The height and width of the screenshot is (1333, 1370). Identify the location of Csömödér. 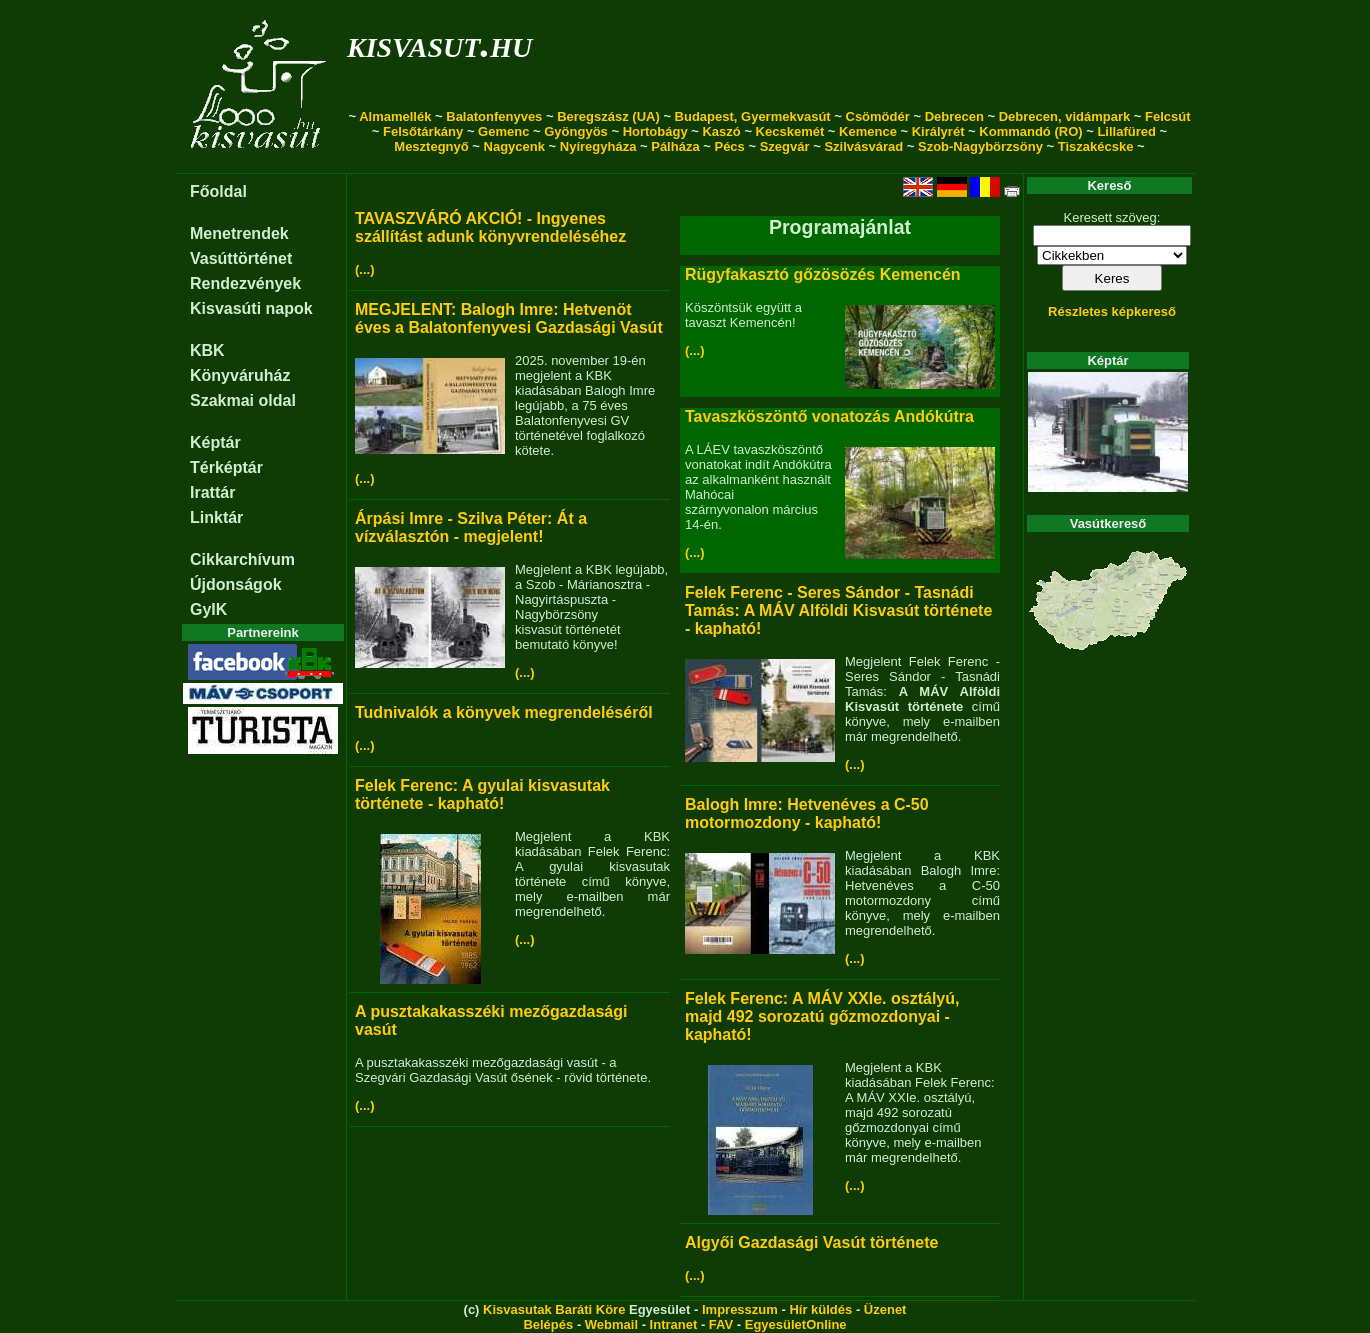
(878, 116).